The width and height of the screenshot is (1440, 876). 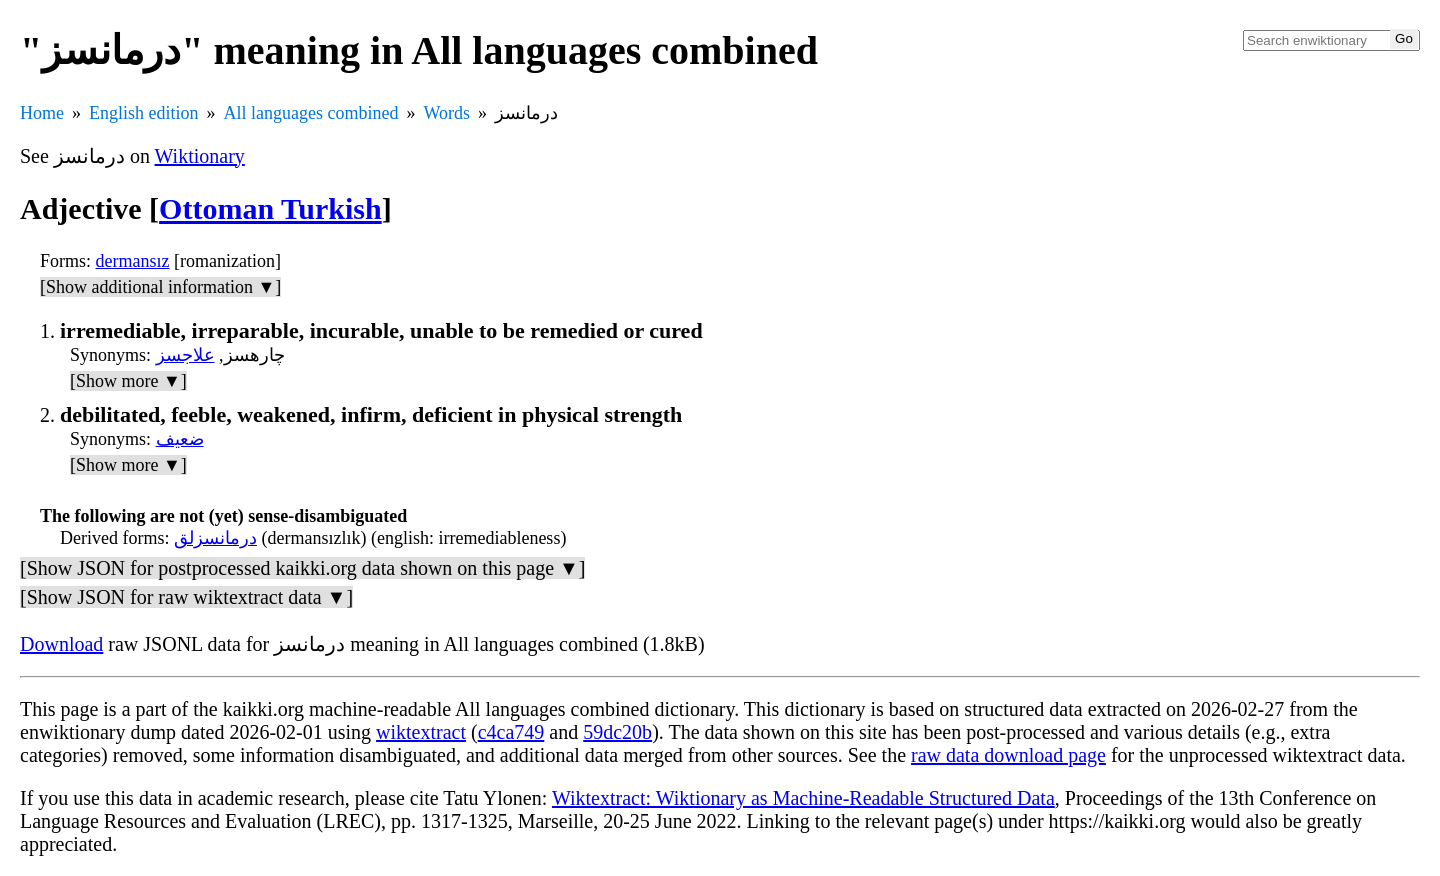 I want to click on Ottoman Turkish, so click(x=270, y=208).